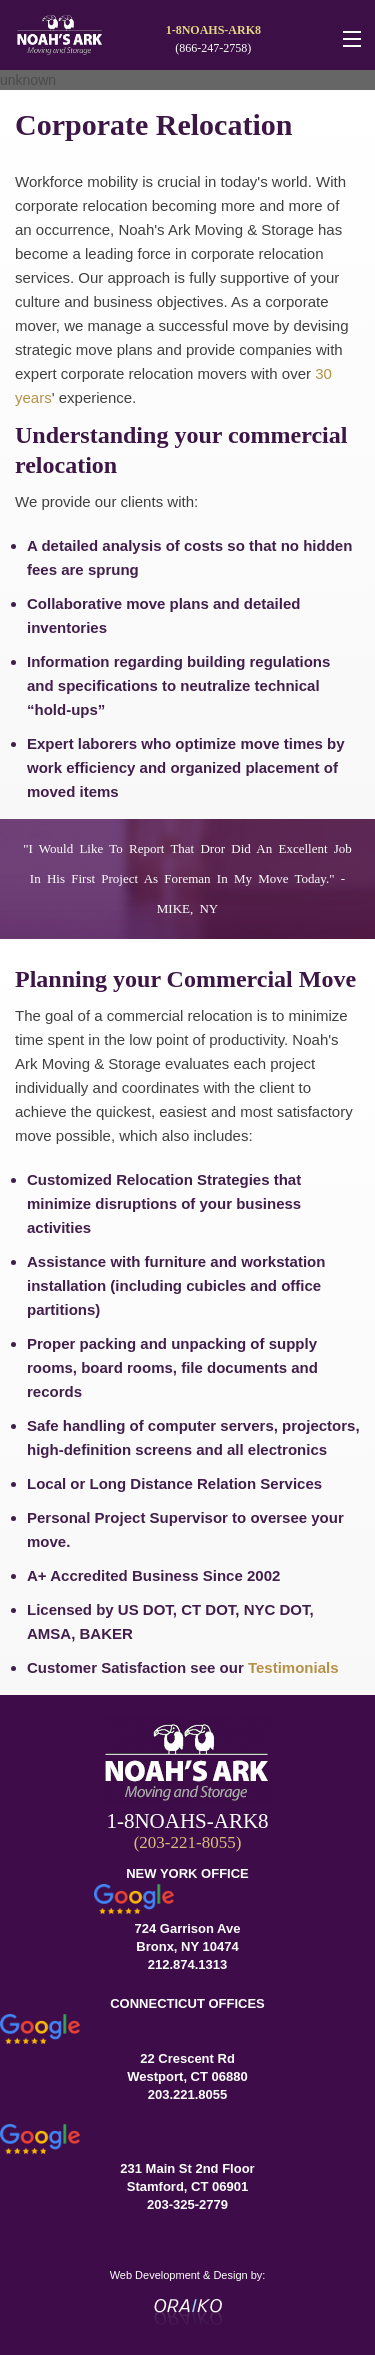  What do you see at coordinates (187, 2003) in the screenshot?
I see `CONNECTICUT OFFICES` at bounding box center [187, 2003].